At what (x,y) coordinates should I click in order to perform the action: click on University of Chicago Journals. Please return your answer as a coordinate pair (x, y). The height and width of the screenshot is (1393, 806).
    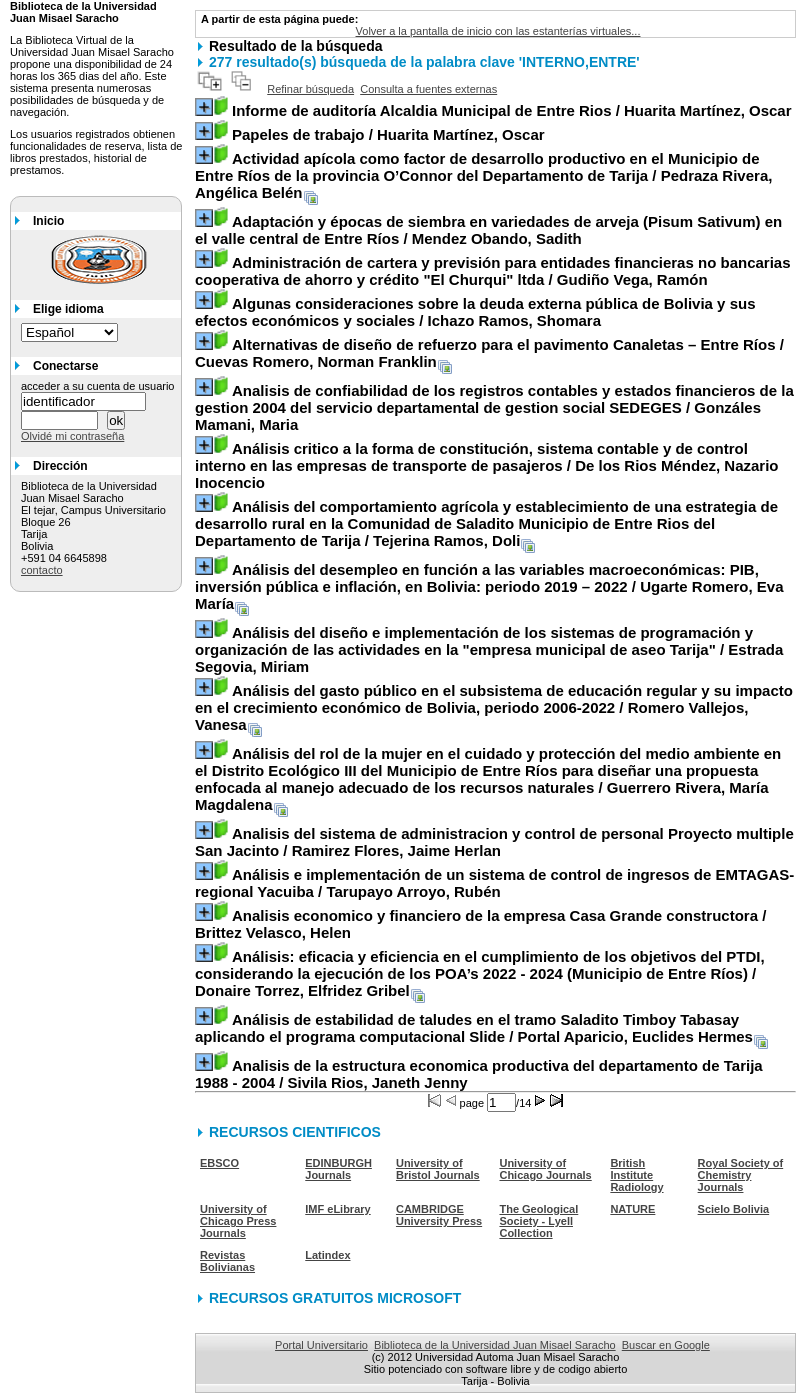
    Looking at the image, I should click on (545, 1169).